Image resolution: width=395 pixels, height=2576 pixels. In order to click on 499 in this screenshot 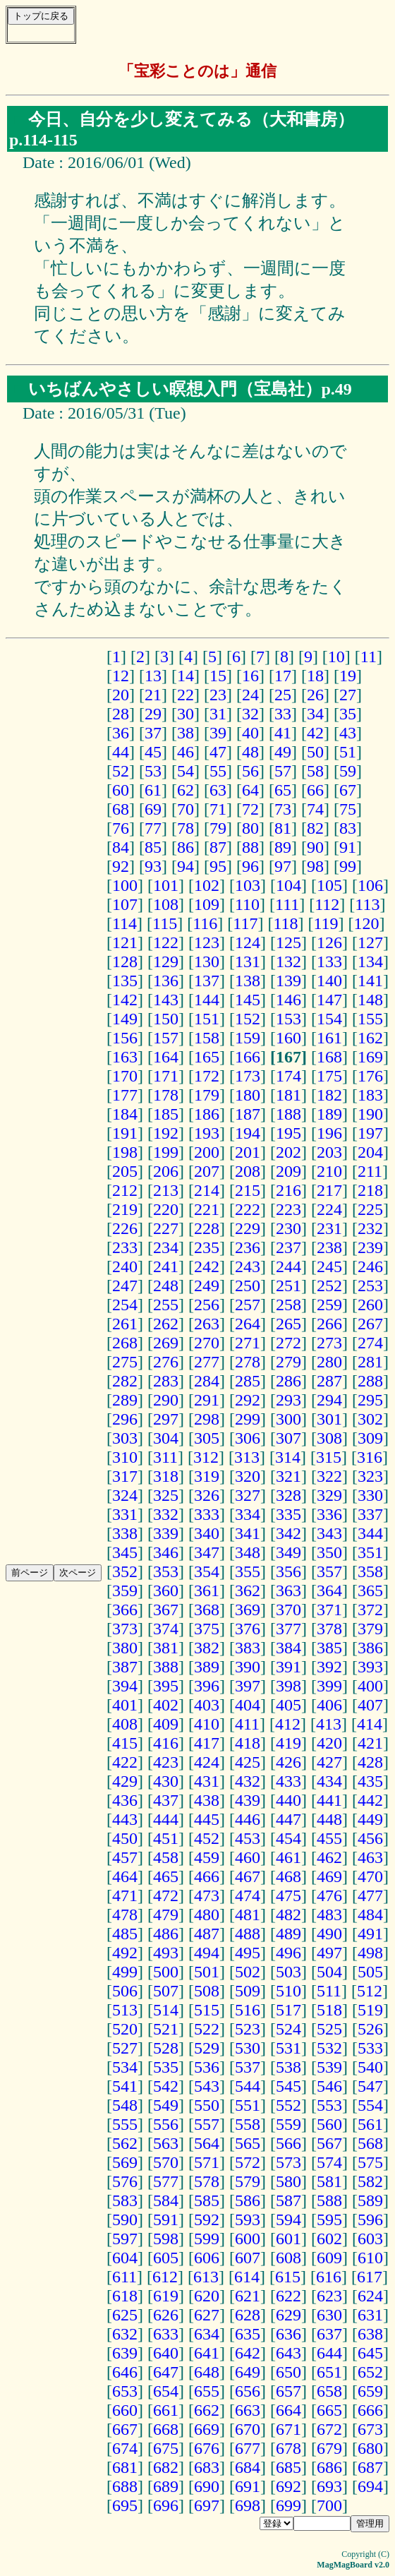, I will do `click(125, 1972)`.